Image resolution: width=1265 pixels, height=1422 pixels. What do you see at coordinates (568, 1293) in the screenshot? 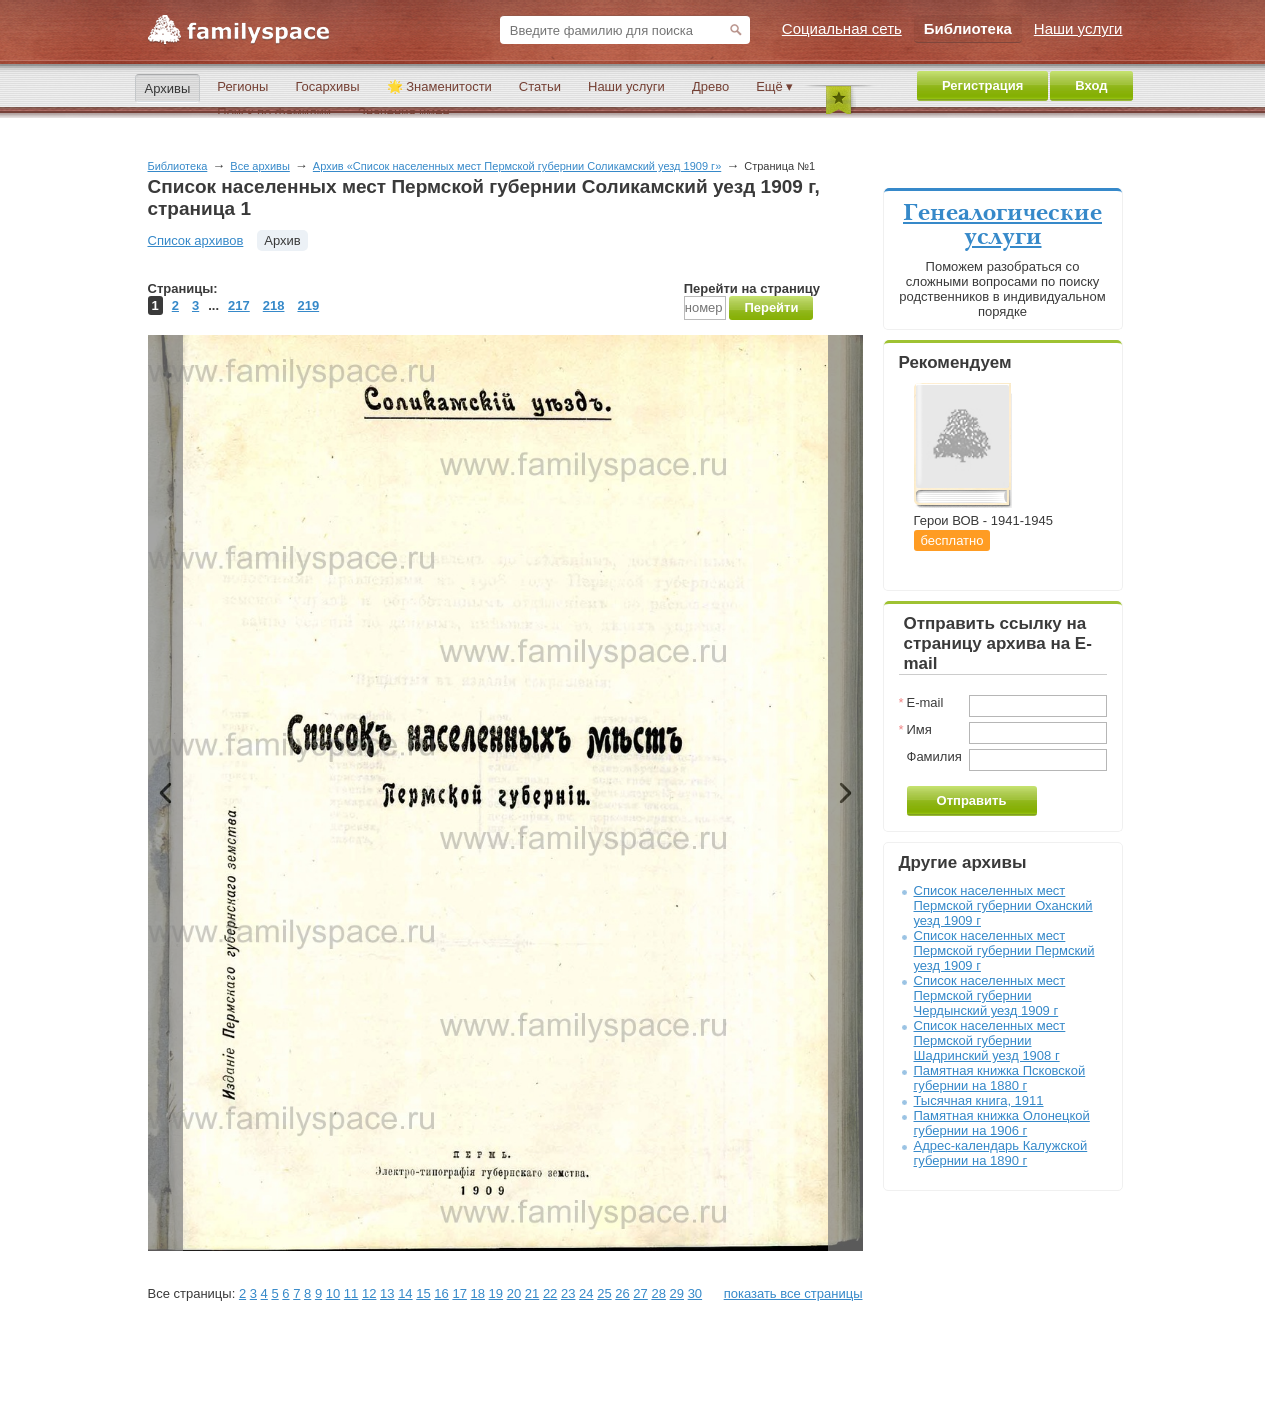
I see `23` at bounding box center [568, 1293].